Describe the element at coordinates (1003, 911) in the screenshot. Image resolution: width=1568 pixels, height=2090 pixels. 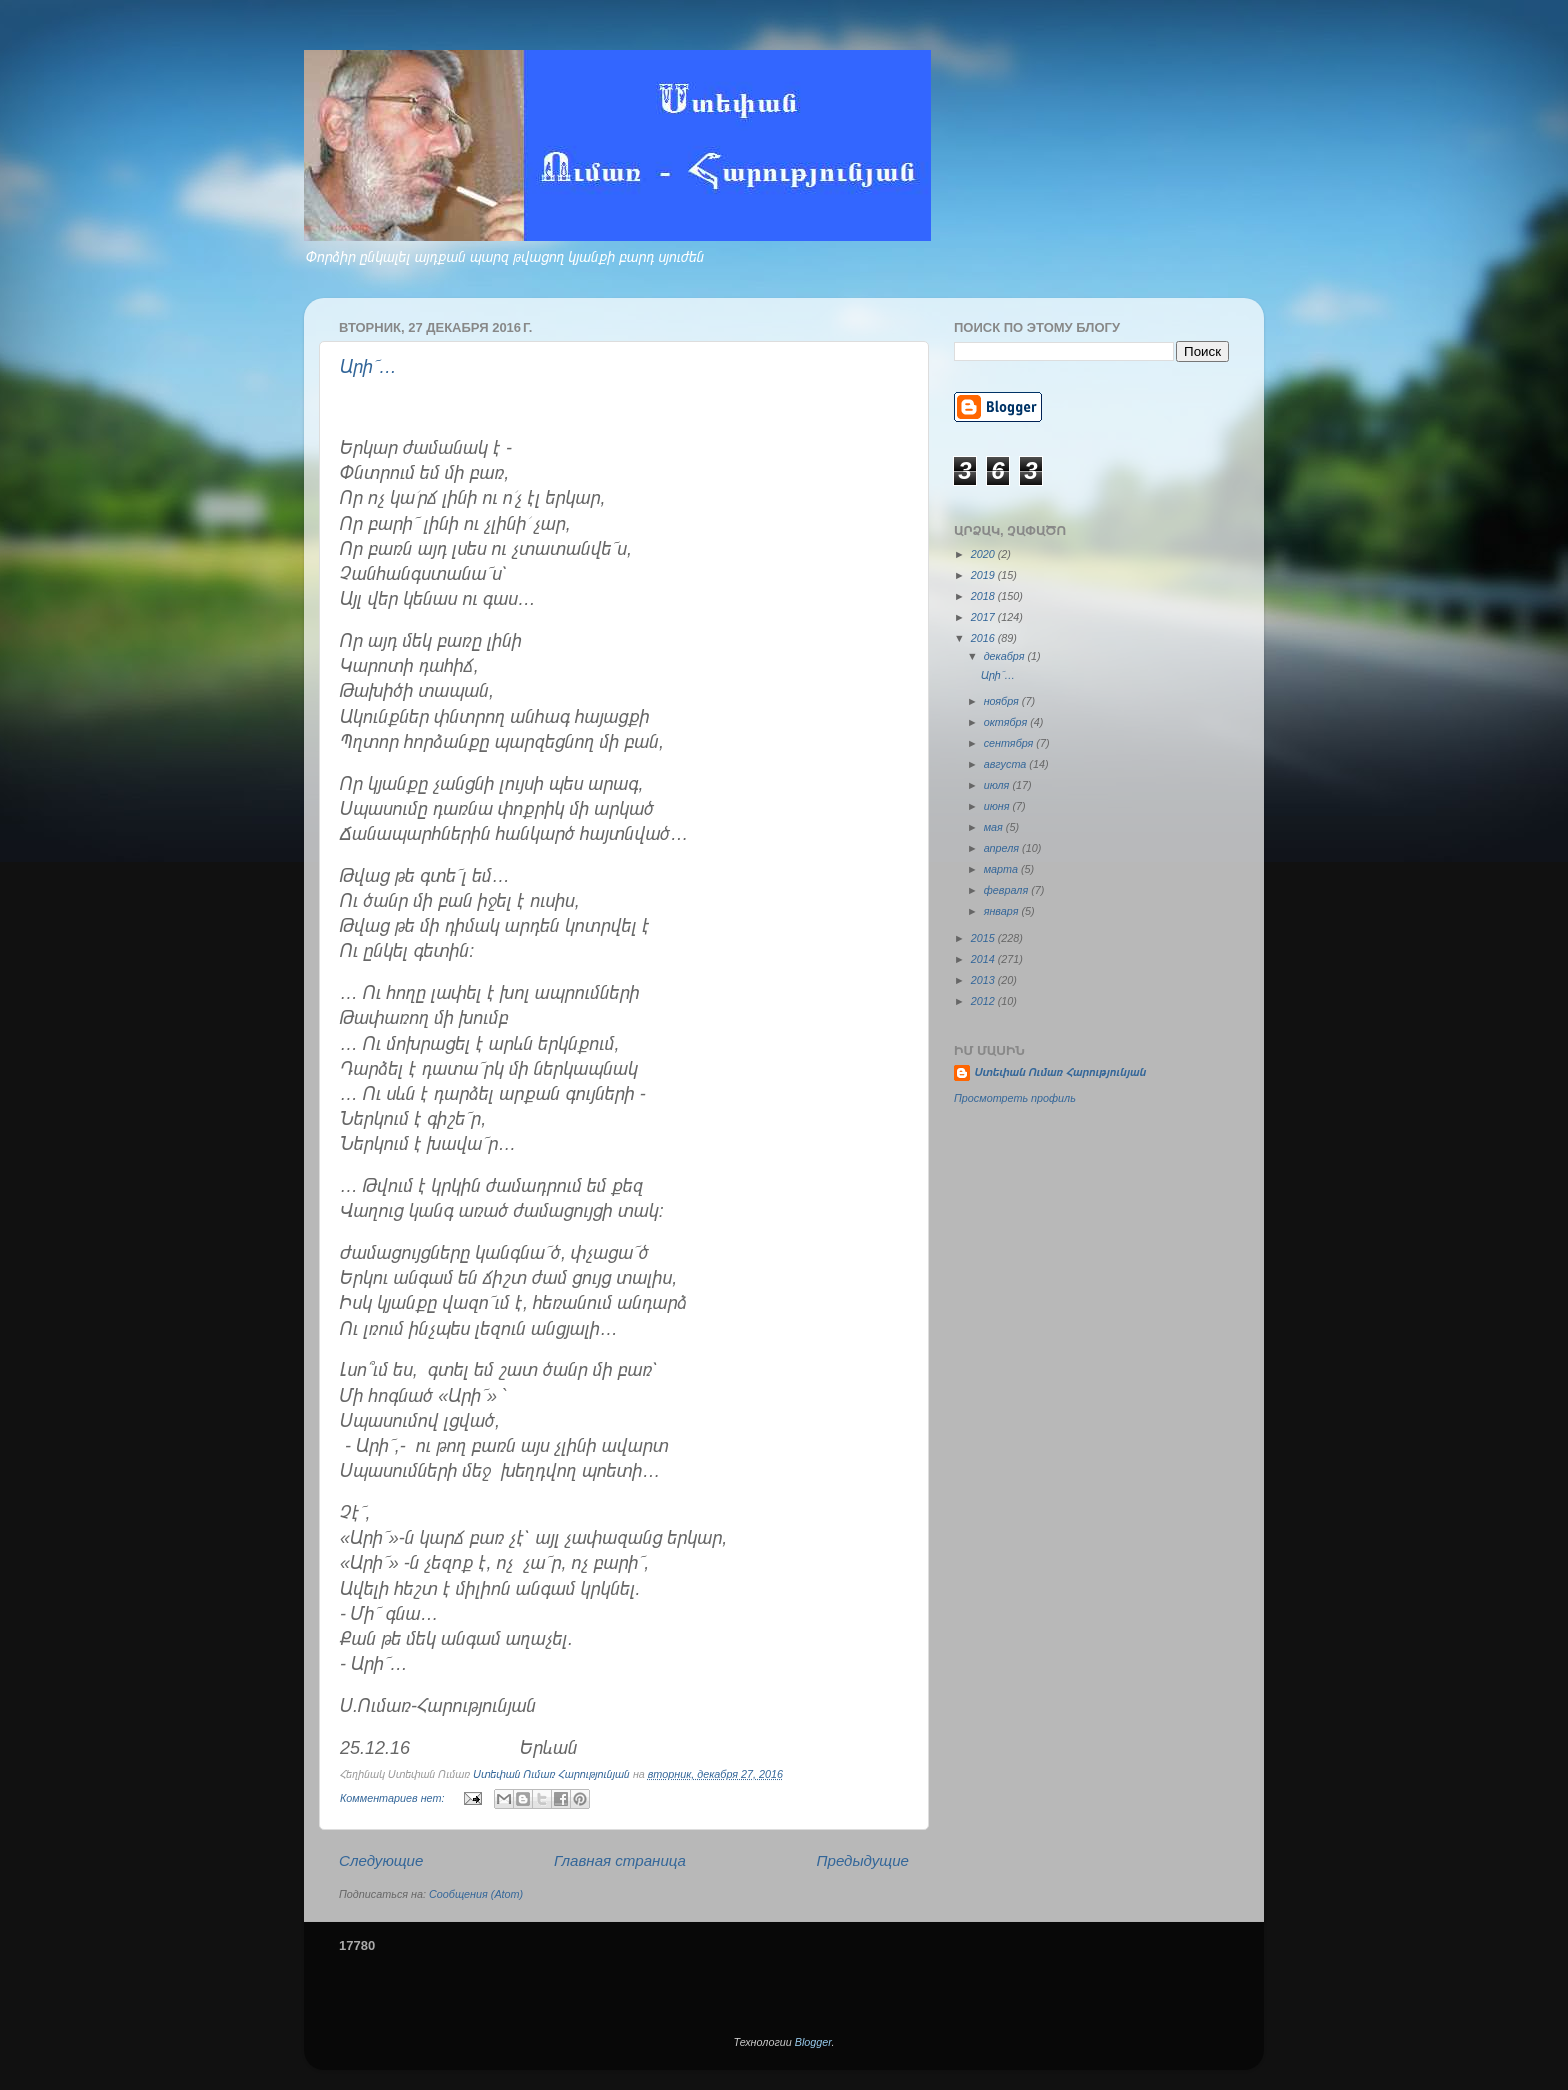
I see `января` at that location.